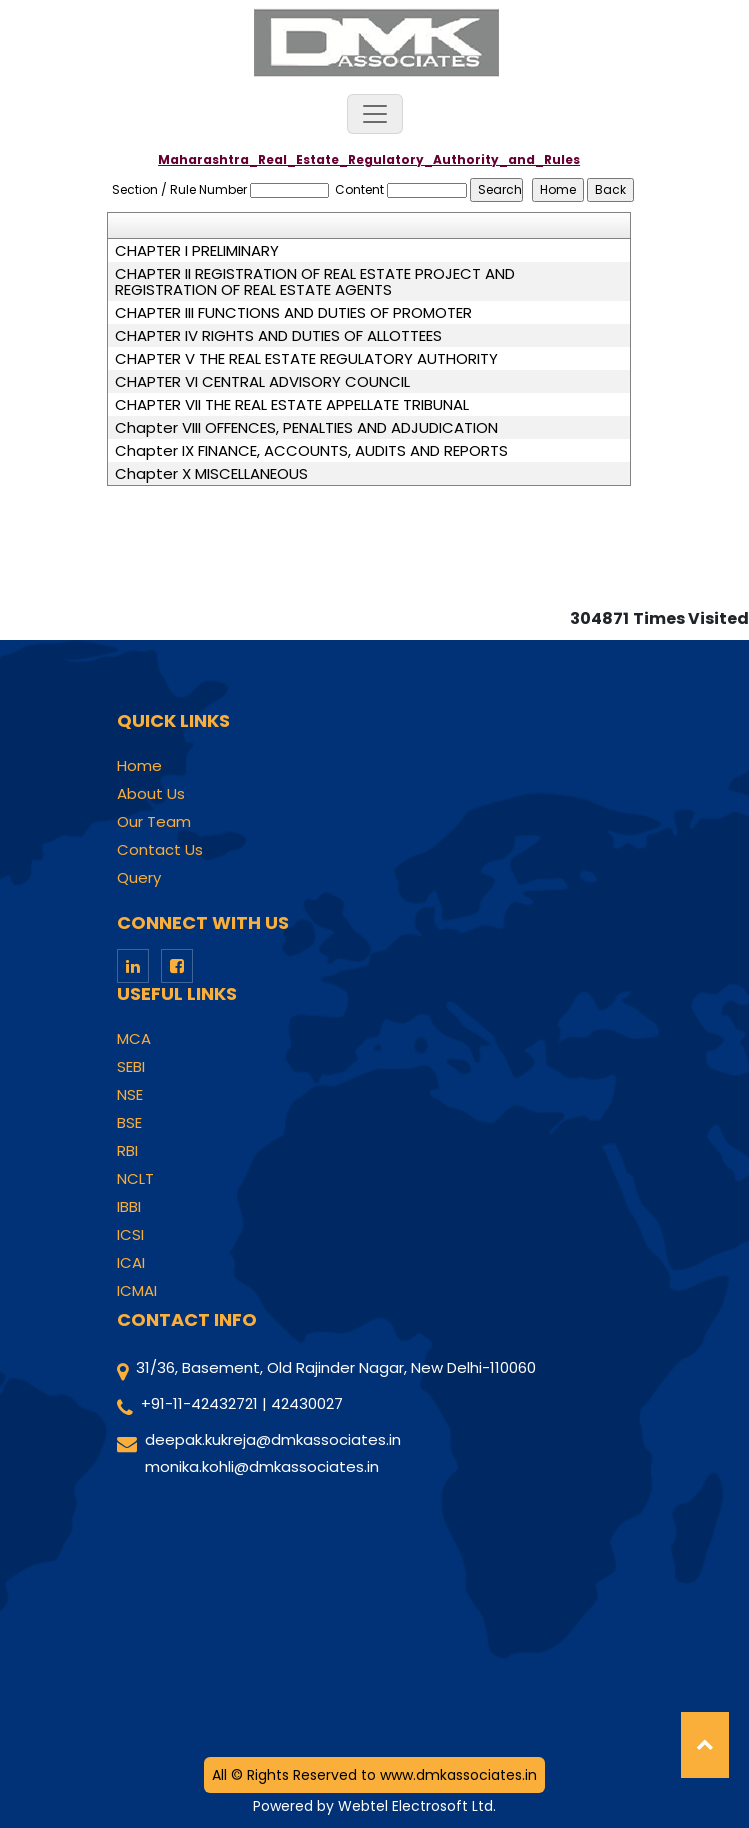 This screenshot has width=749, height=1828. What do you see at coordinates (375, 114) in the screenshot?
I see `[Toggle navigation]` at bounding box center [375, 114].